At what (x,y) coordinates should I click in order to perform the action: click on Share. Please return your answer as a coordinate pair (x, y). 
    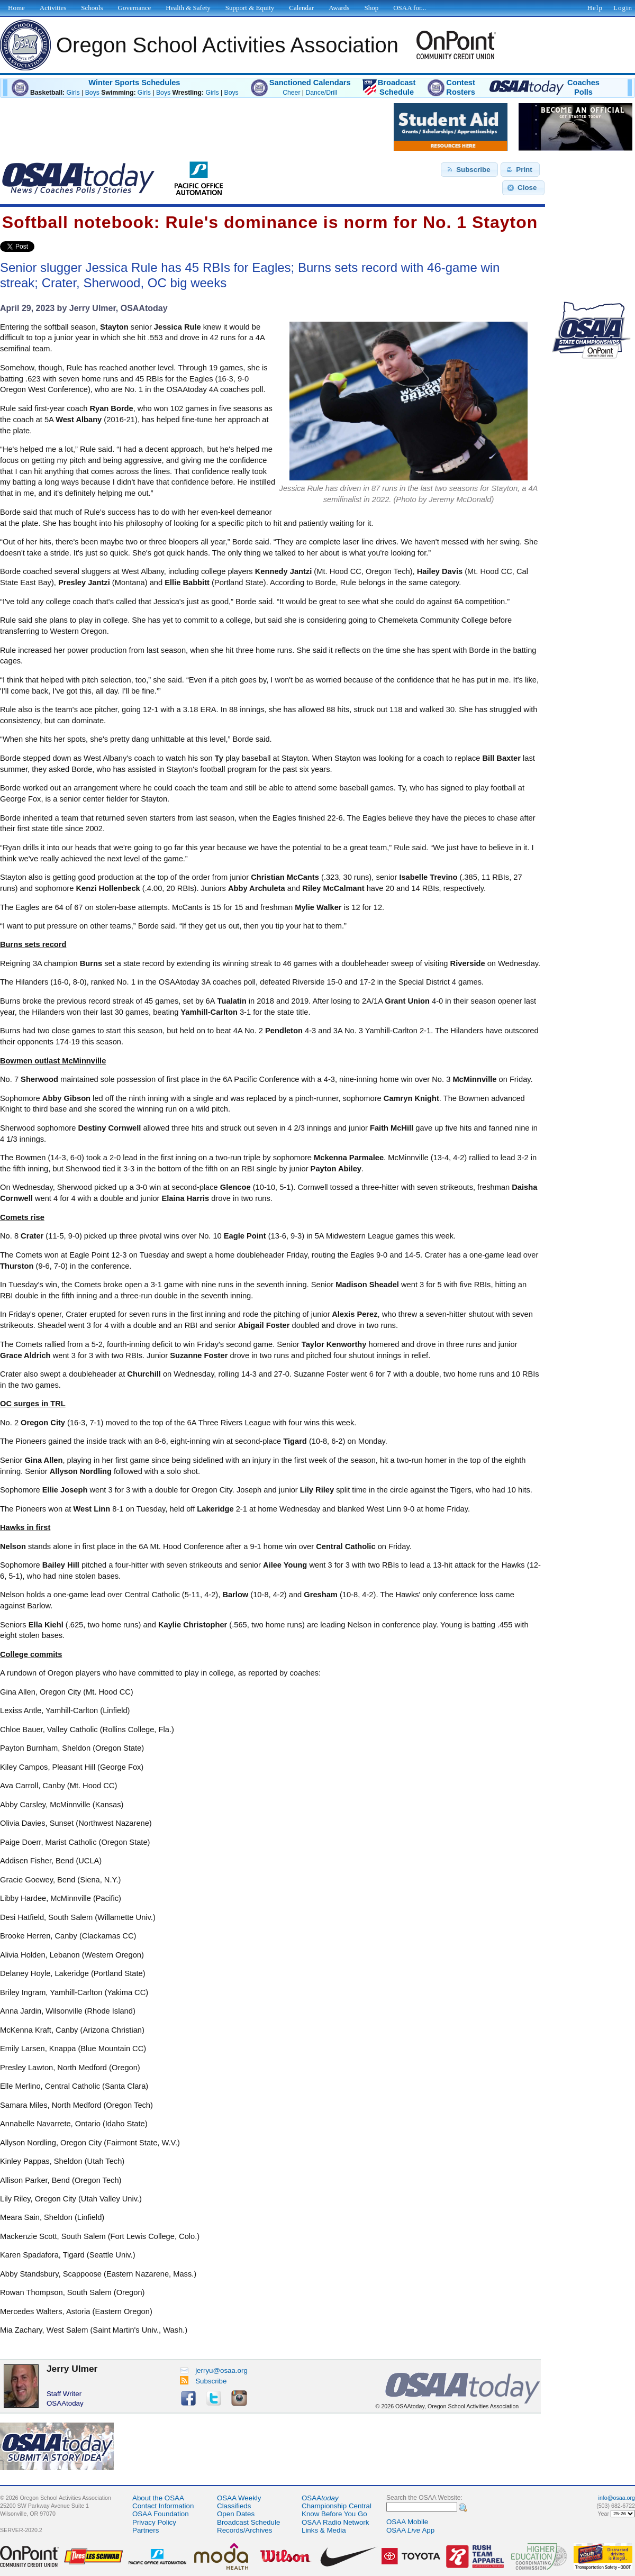
    Looking at the image, I should click on (52, 246).